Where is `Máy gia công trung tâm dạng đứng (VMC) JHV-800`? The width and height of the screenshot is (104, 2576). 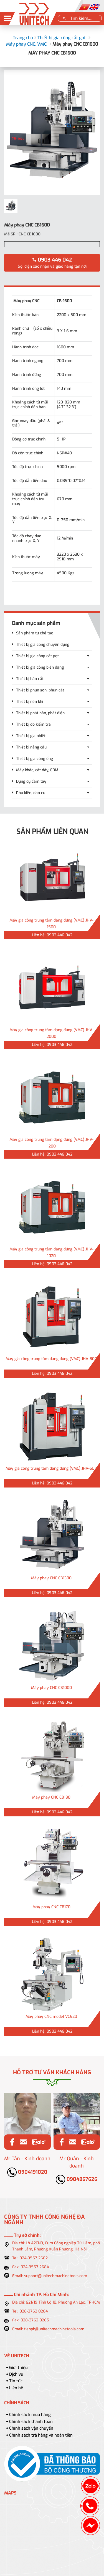 Máy gia công trung tâm dạng đứng (VMC) JHV-800 is located at coordinates (51, 1358).